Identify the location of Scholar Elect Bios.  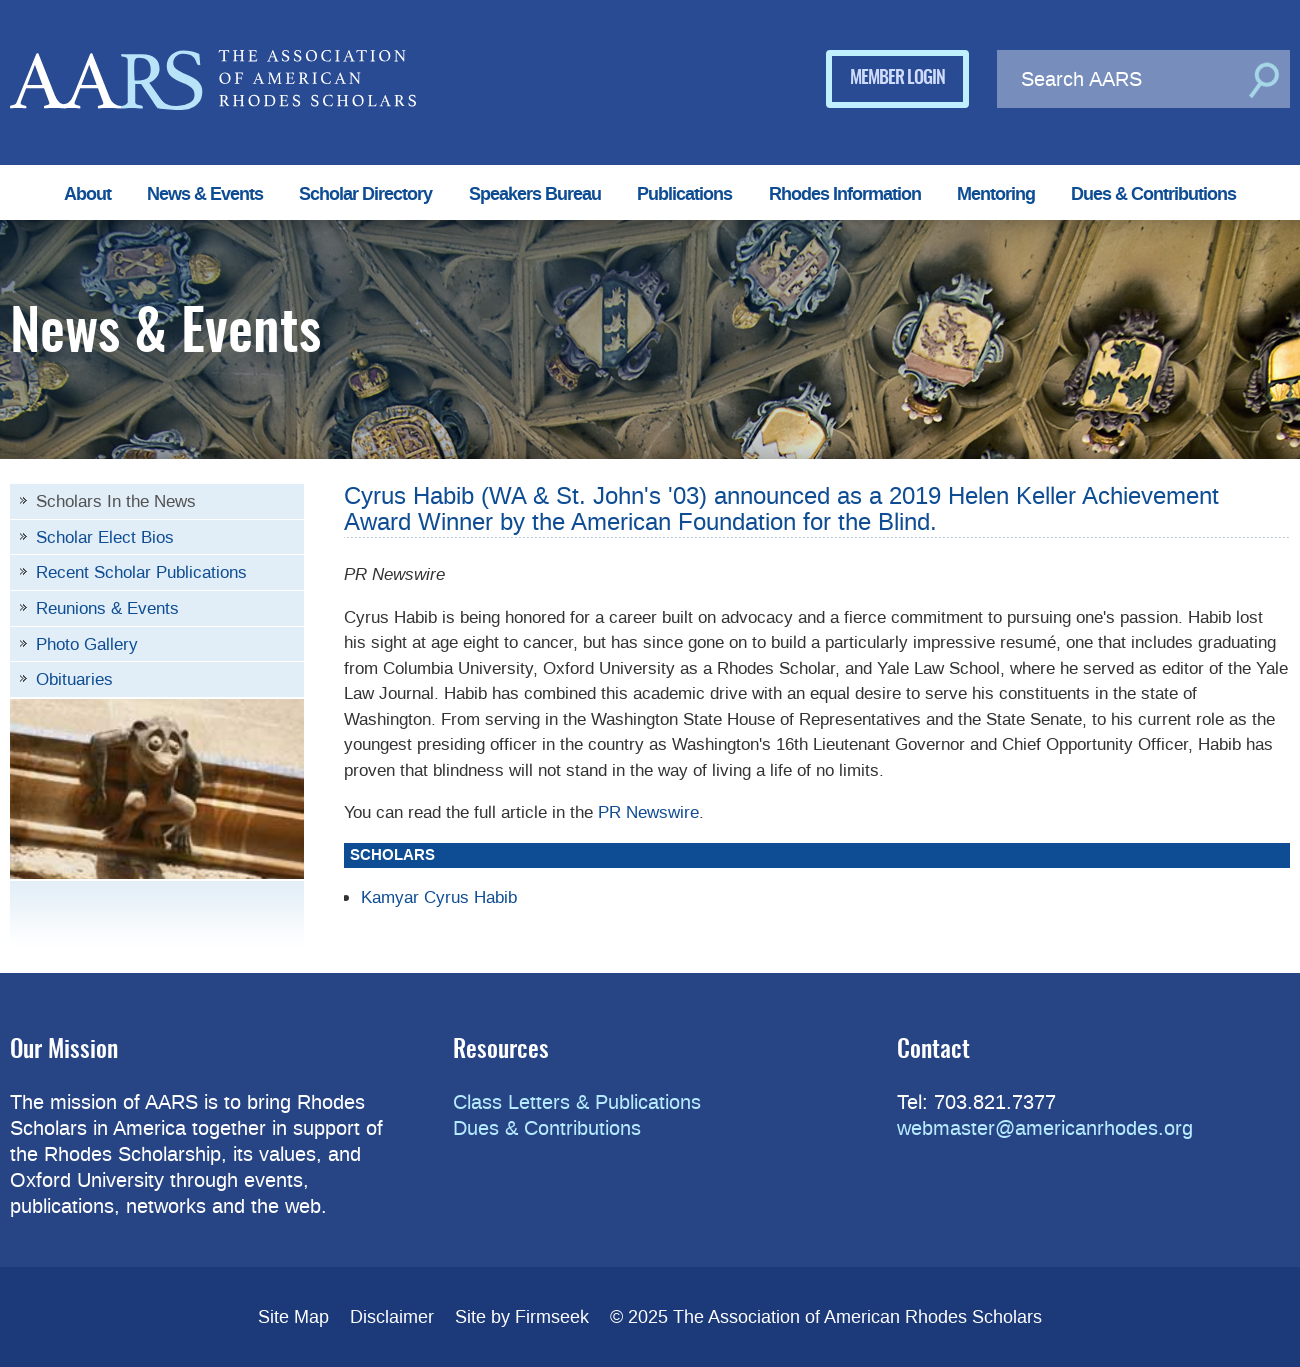
(105, 537).